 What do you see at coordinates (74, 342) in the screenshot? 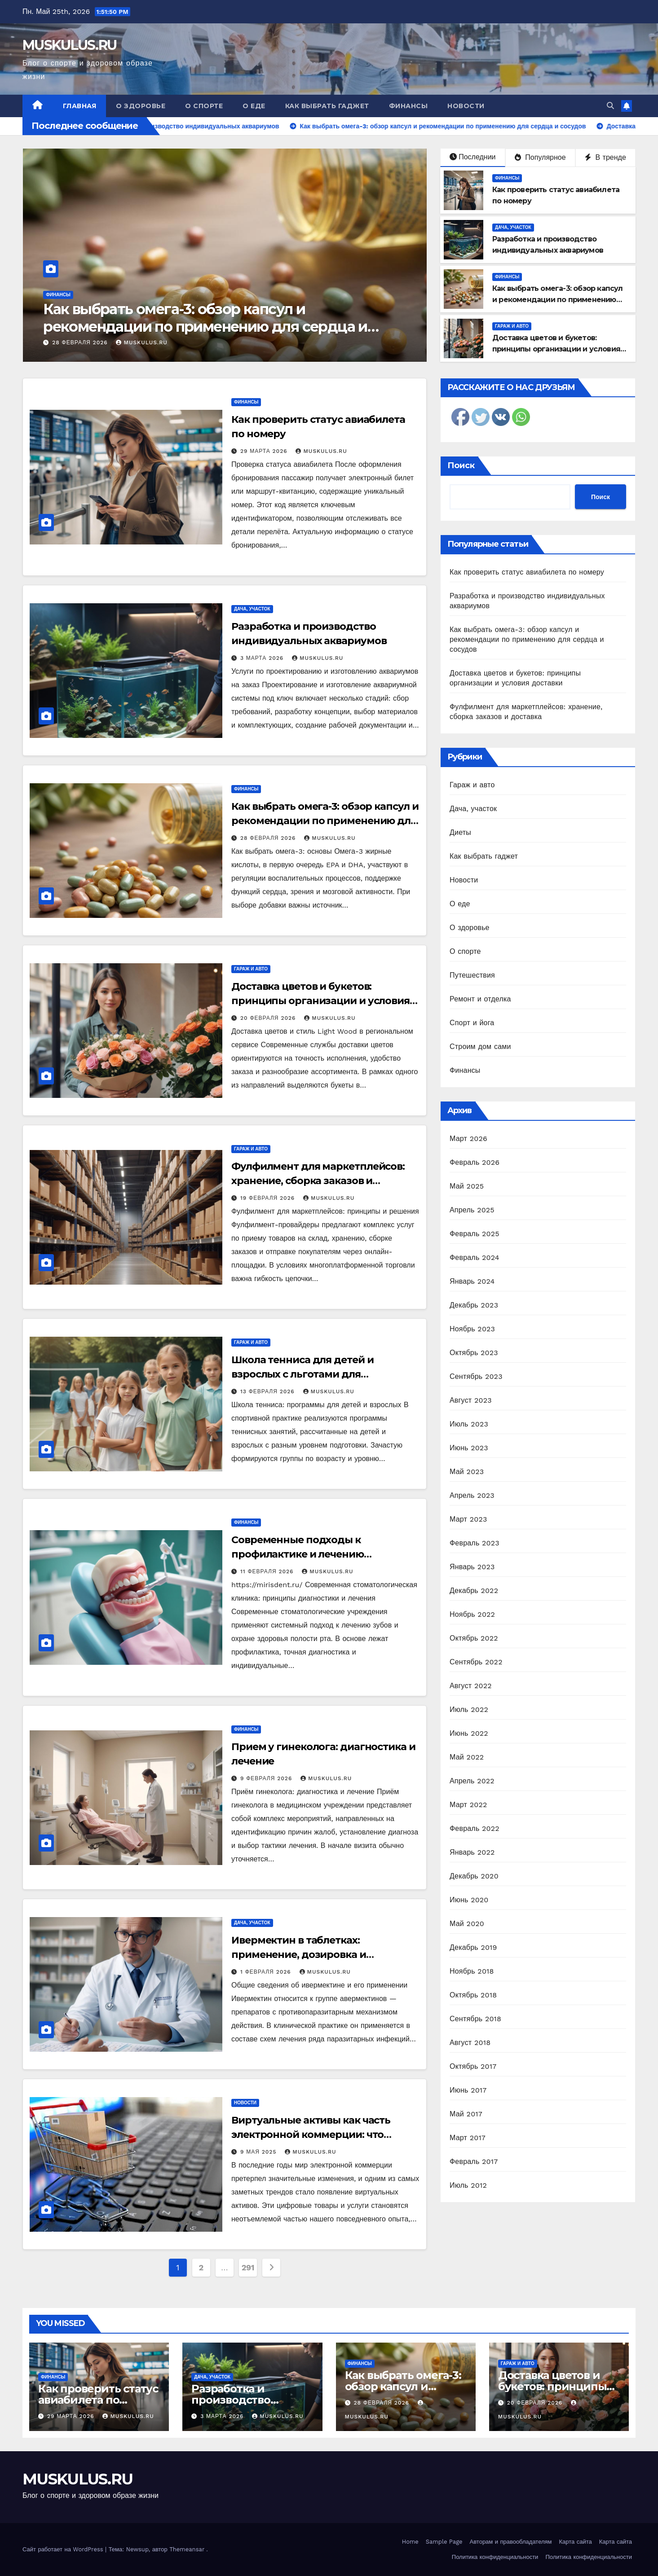
I see `3 марта 2026` at bounding box center [74, 342].